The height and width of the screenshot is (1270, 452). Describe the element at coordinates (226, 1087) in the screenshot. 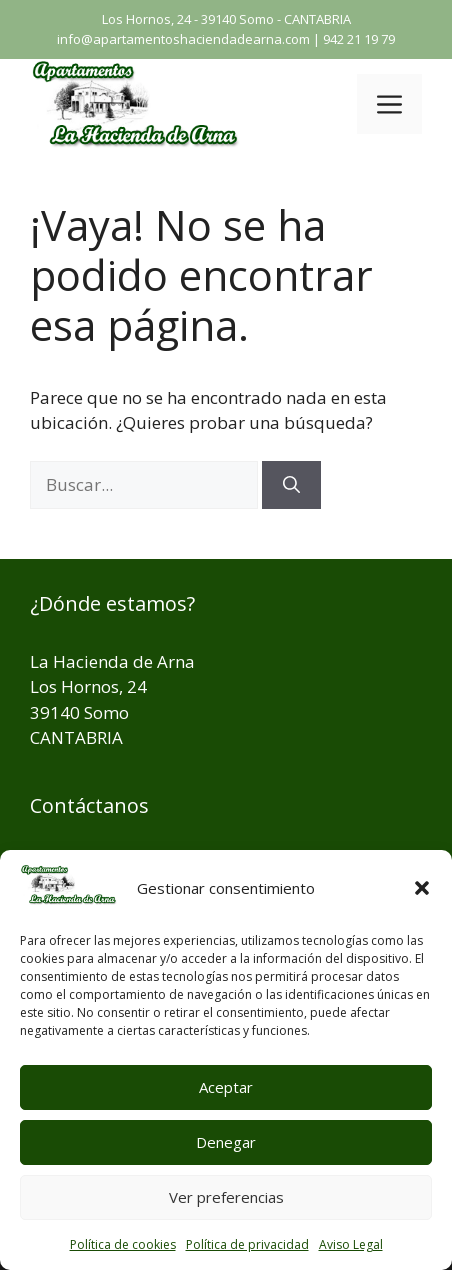

I see `Aceptar` at that location.